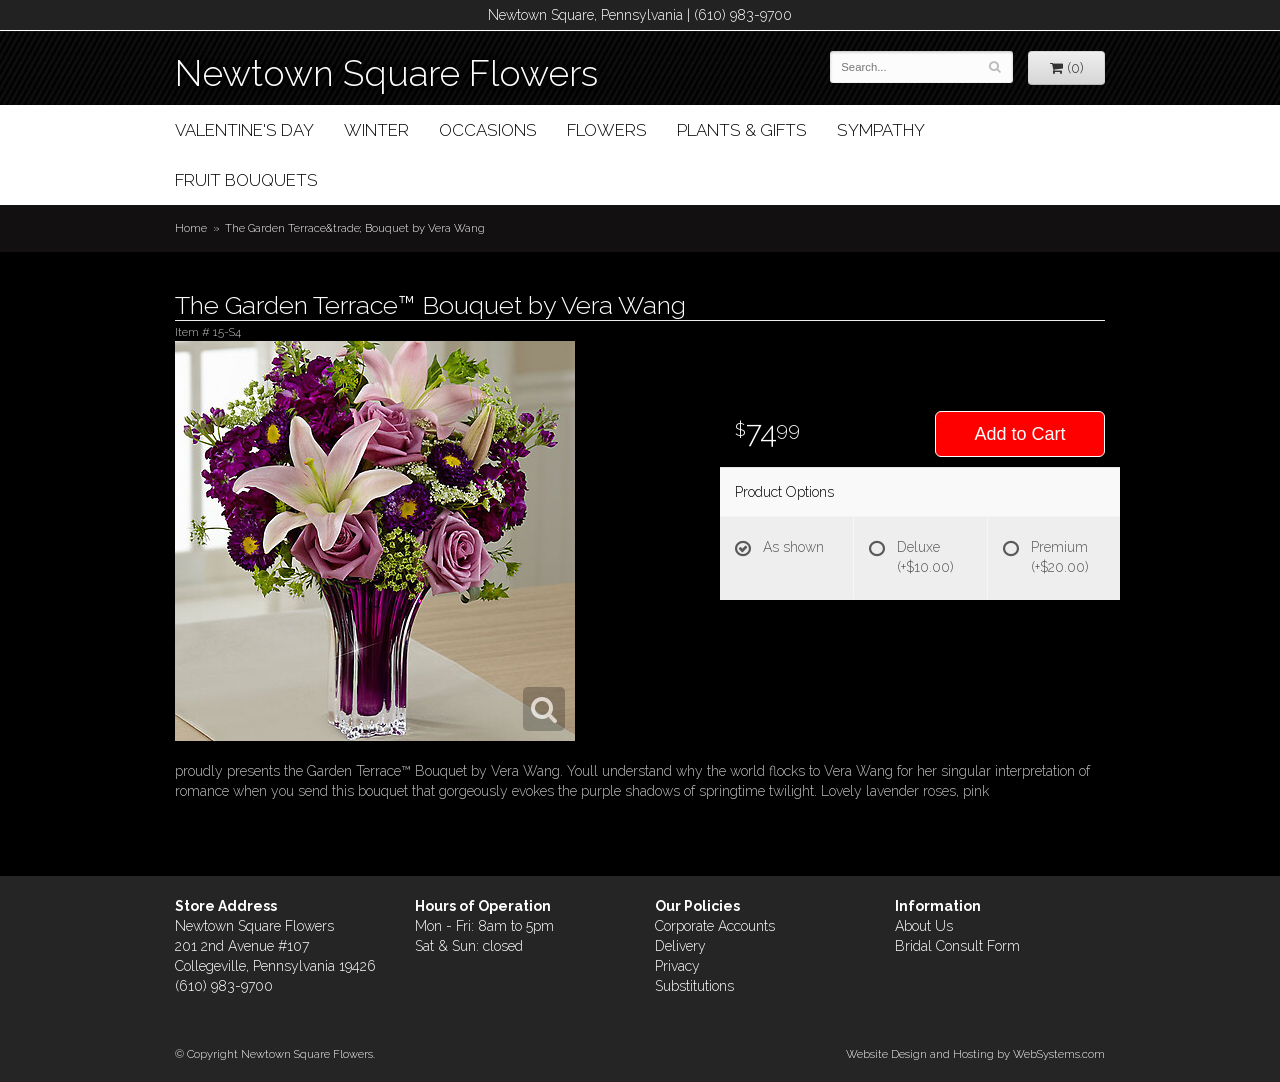 This screenshot has width=1280, height=1082. I want to click on Privacy, so click(677, 966).